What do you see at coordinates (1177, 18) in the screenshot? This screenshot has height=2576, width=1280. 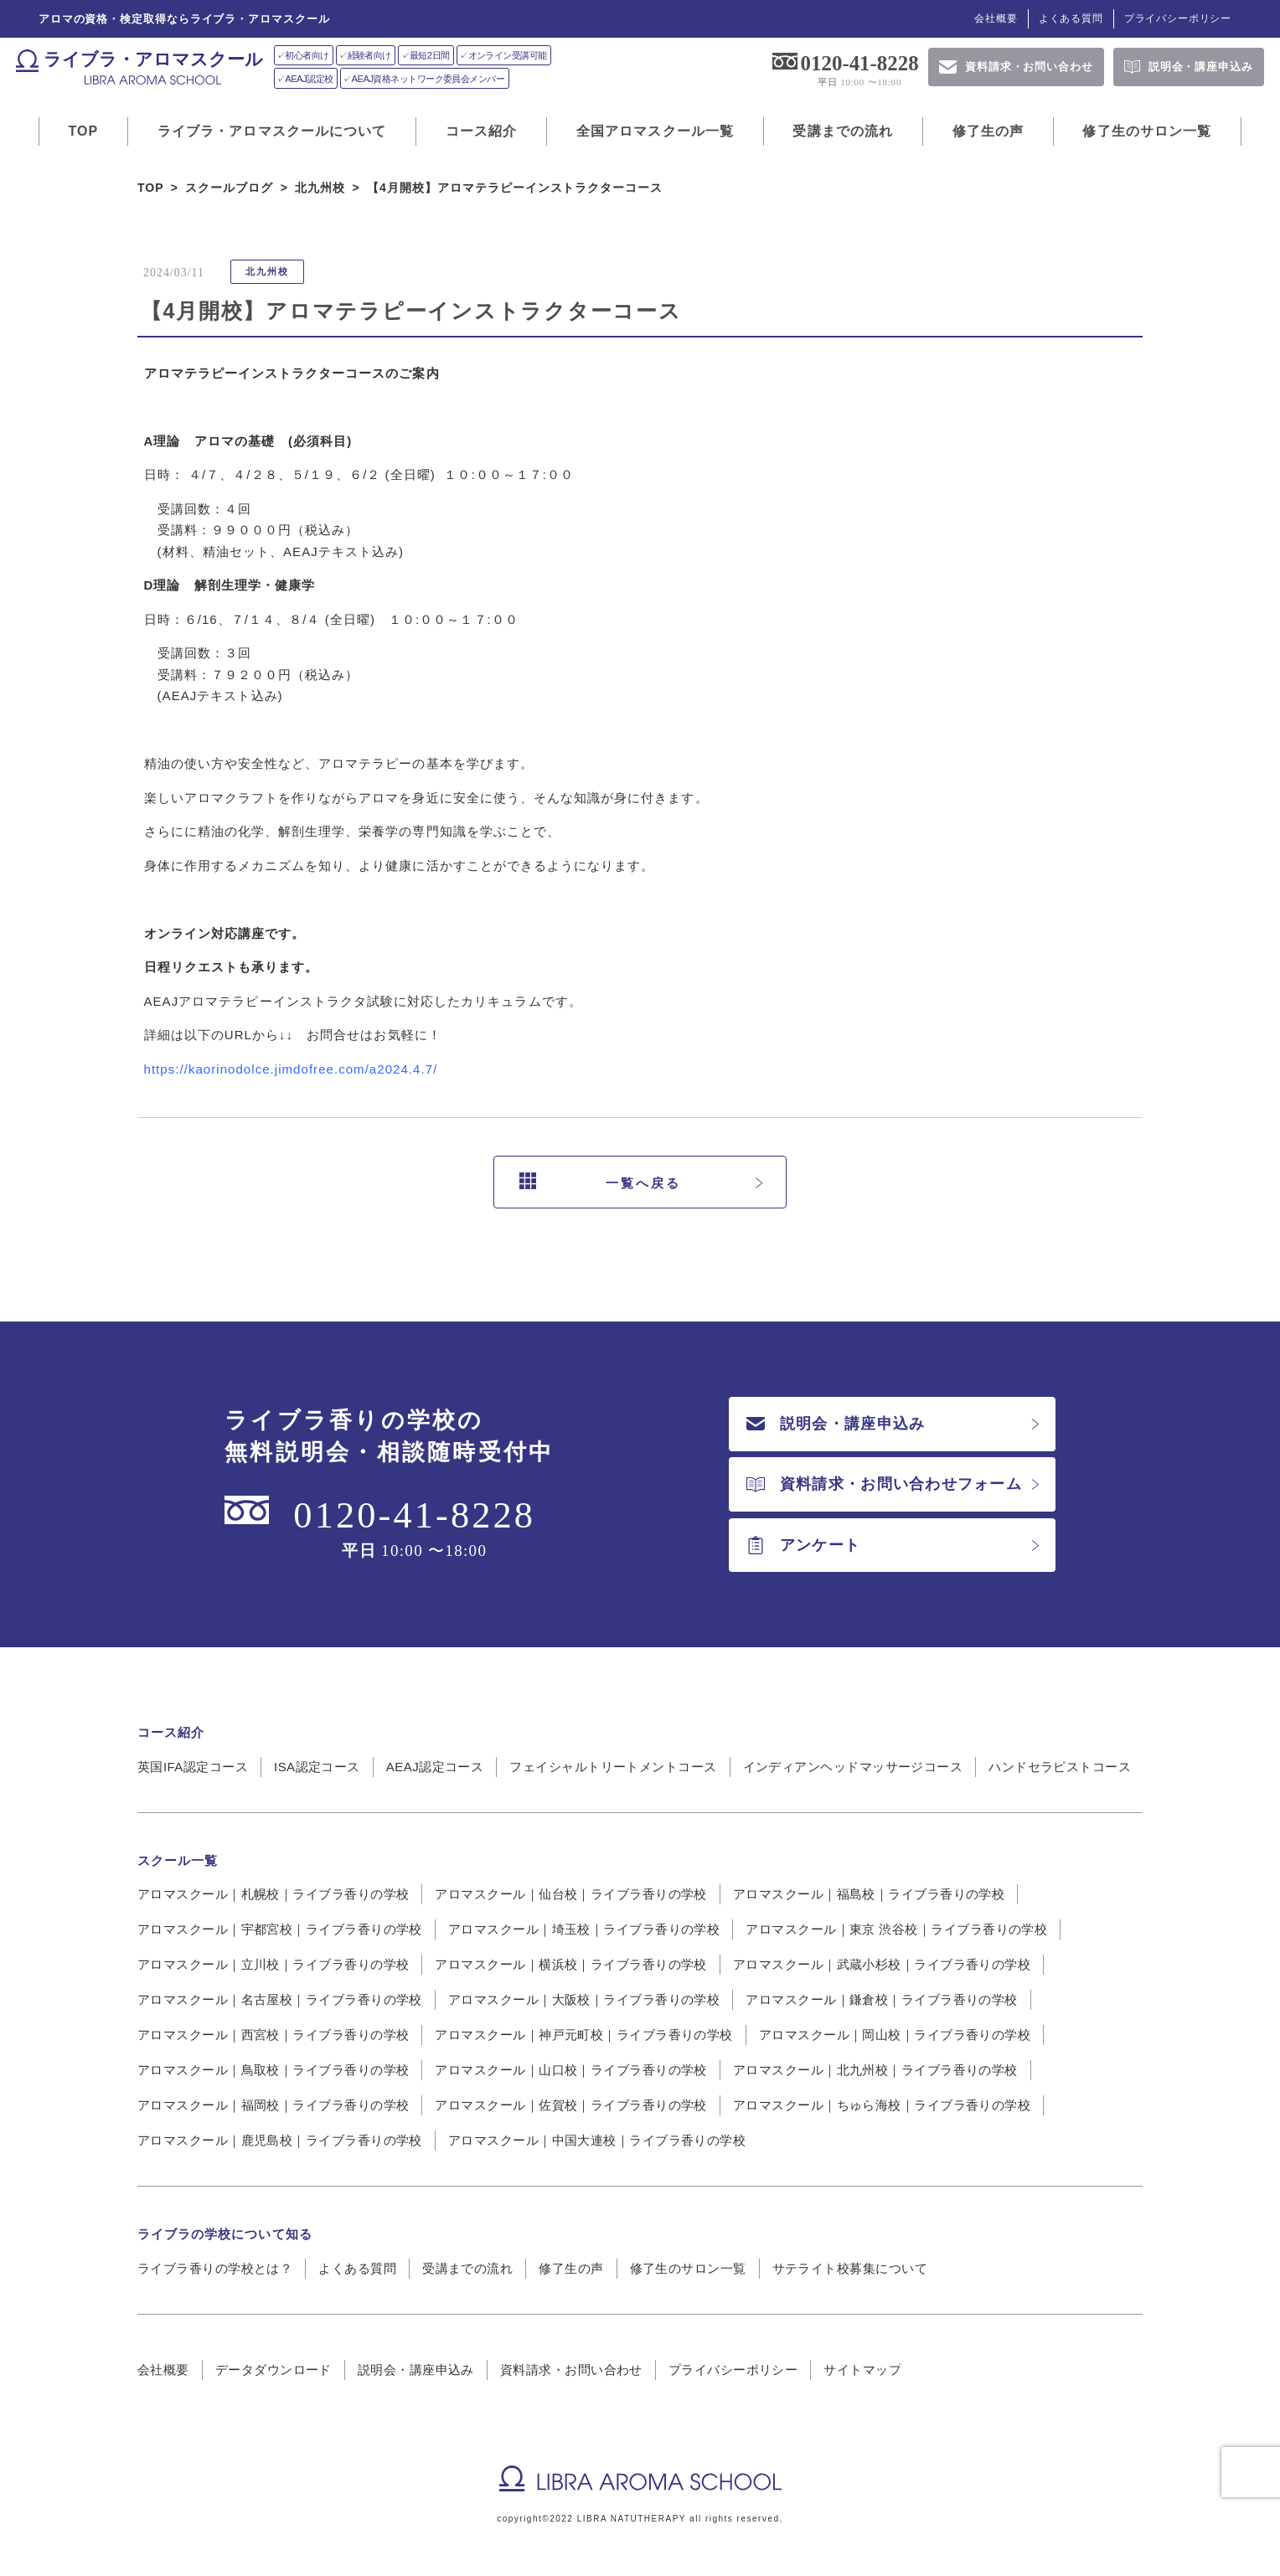 I see `プライバシーポリシー` at bounding box center [1177, 18].